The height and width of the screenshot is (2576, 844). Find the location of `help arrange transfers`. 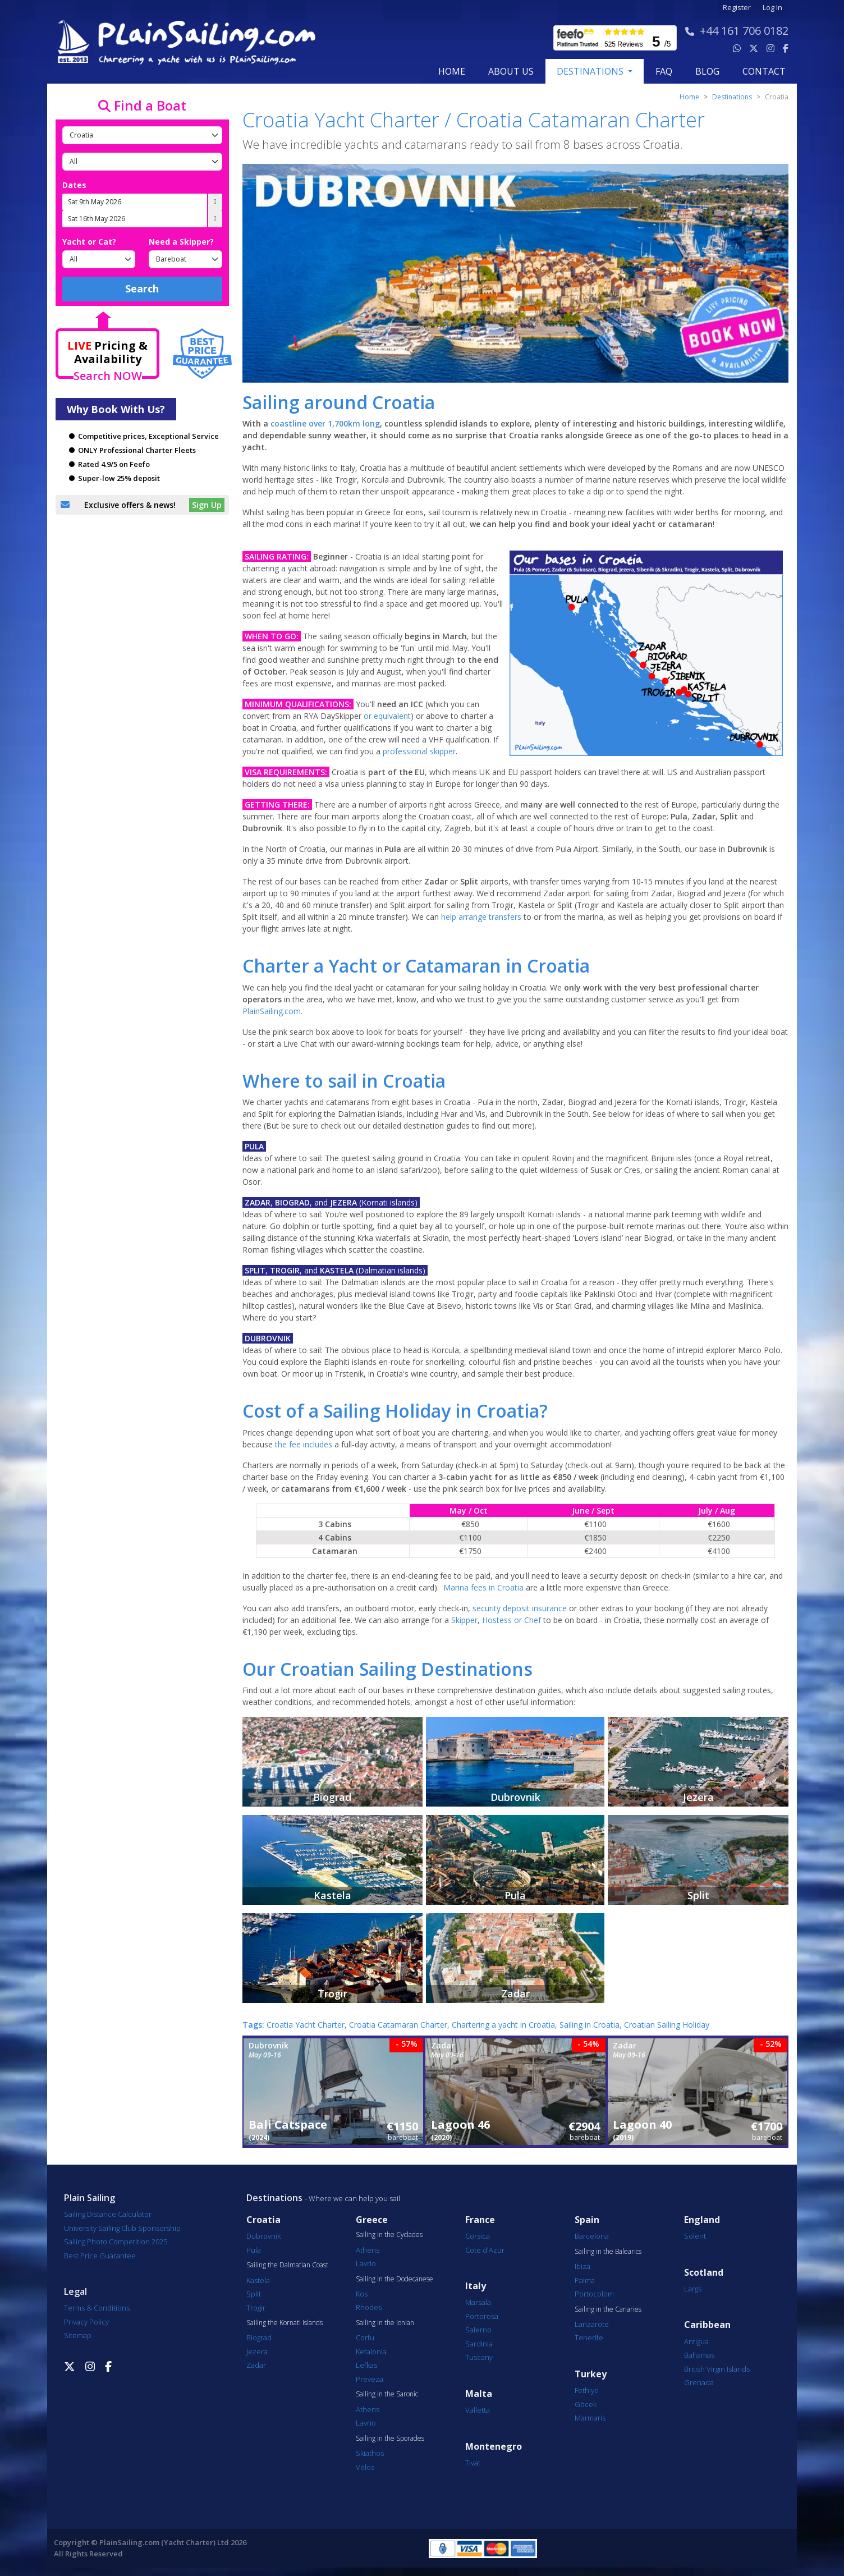

help arrange transfers is located at coordinates (481, 916).